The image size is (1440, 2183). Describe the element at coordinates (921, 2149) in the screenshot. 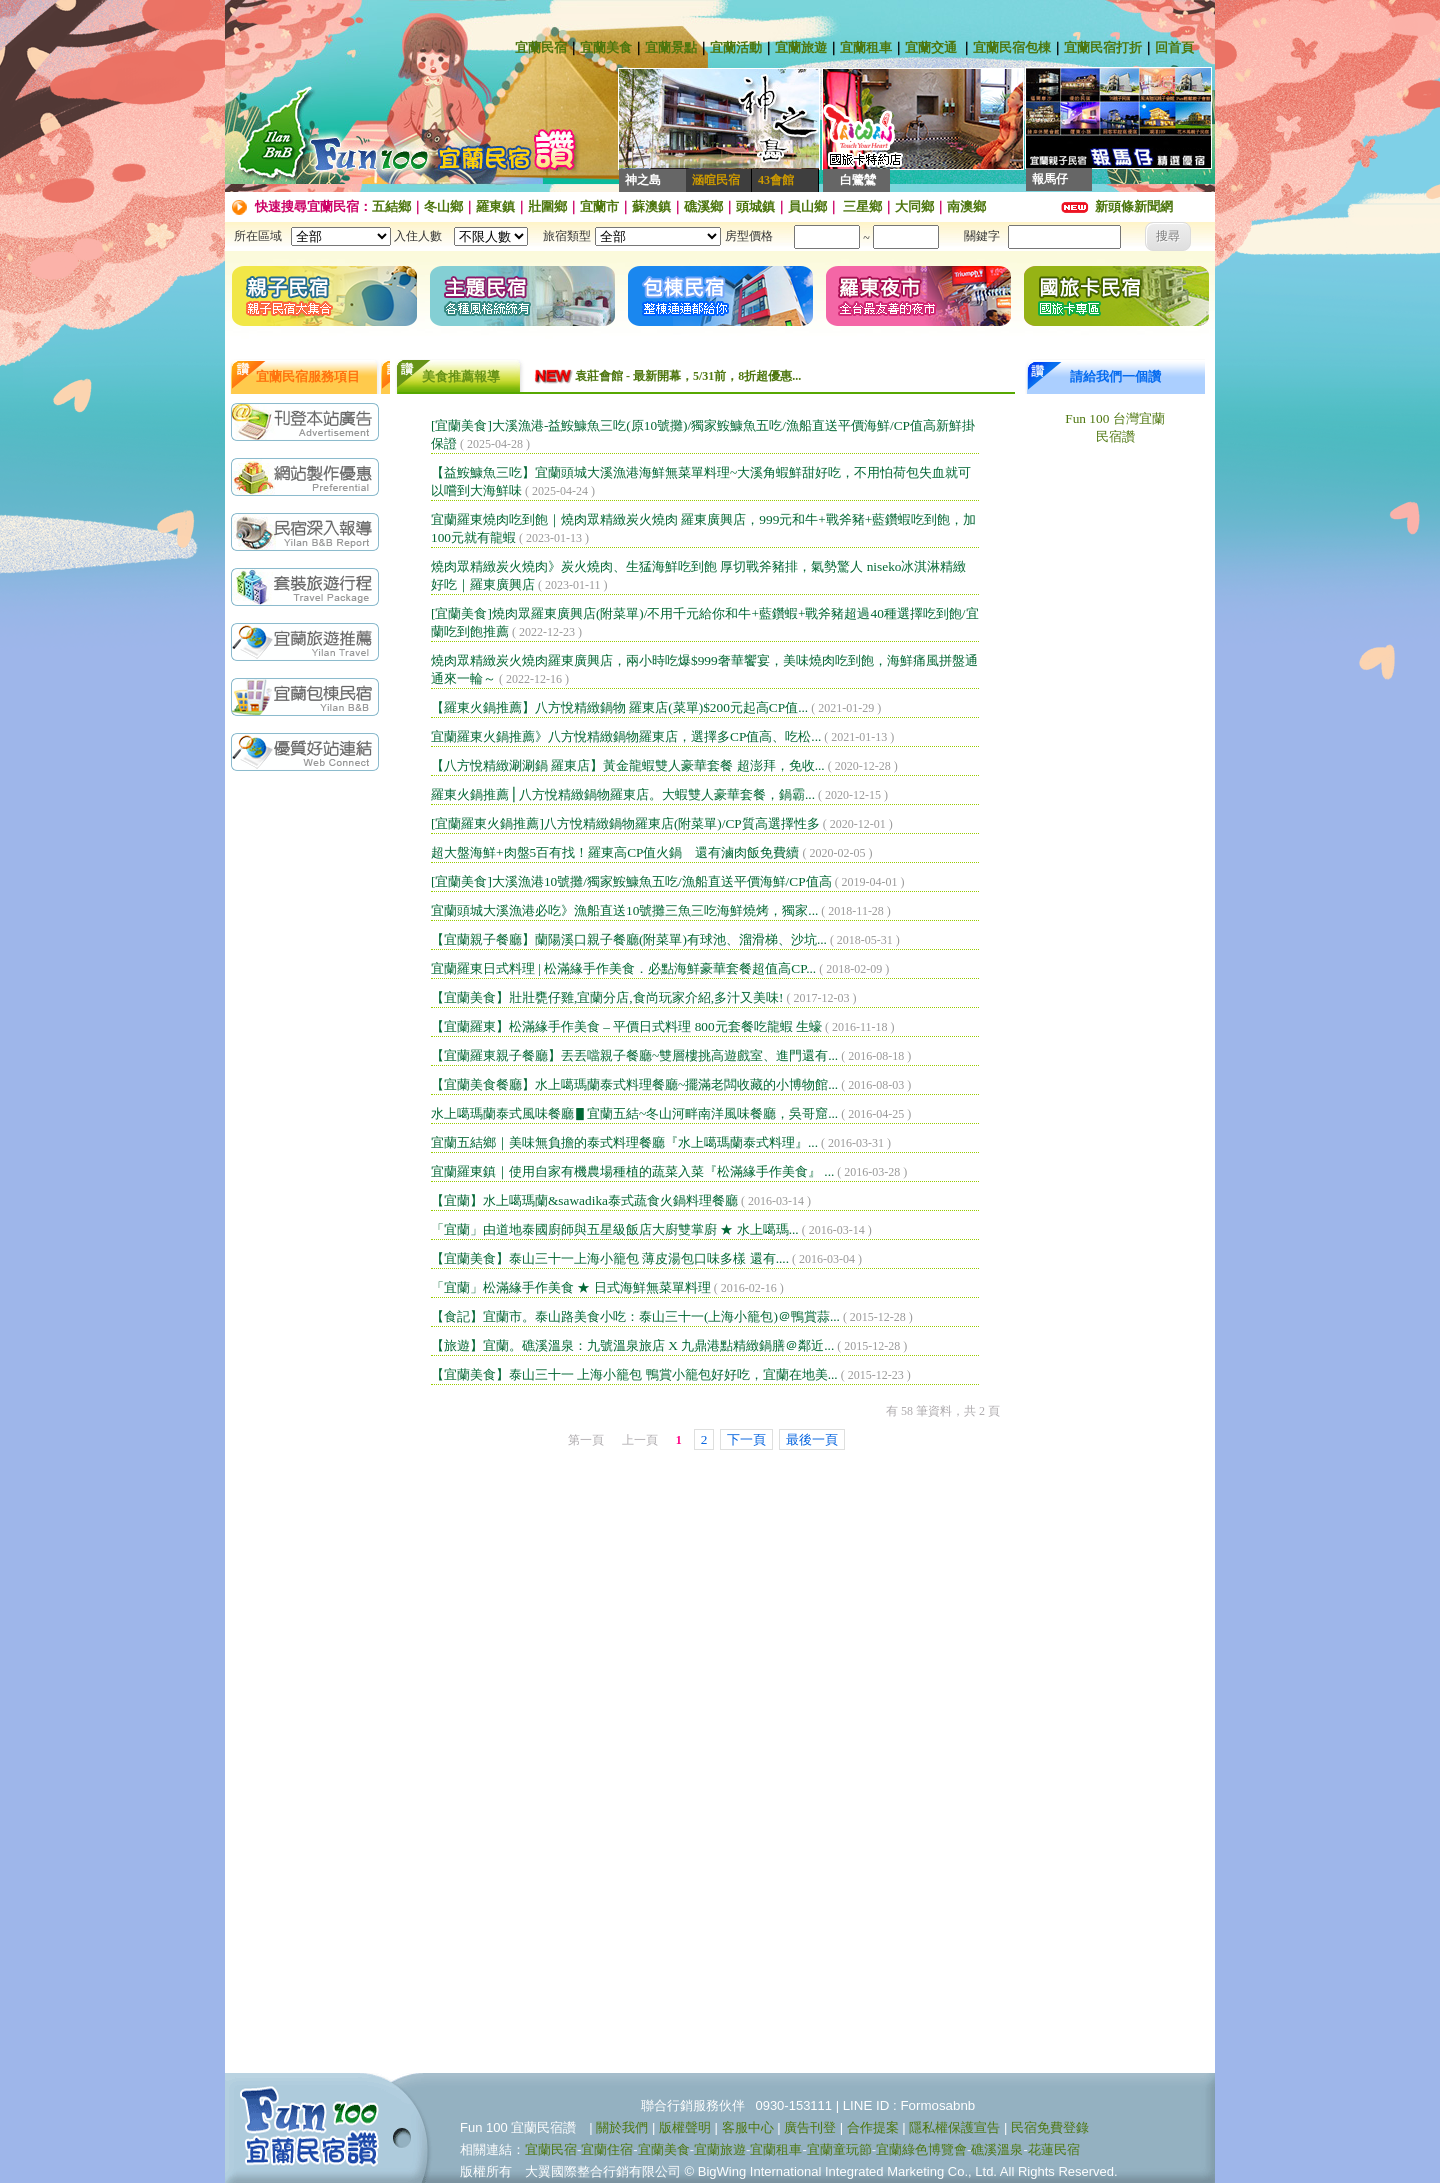

I see `宜蘭綠色博覽會` at that location.